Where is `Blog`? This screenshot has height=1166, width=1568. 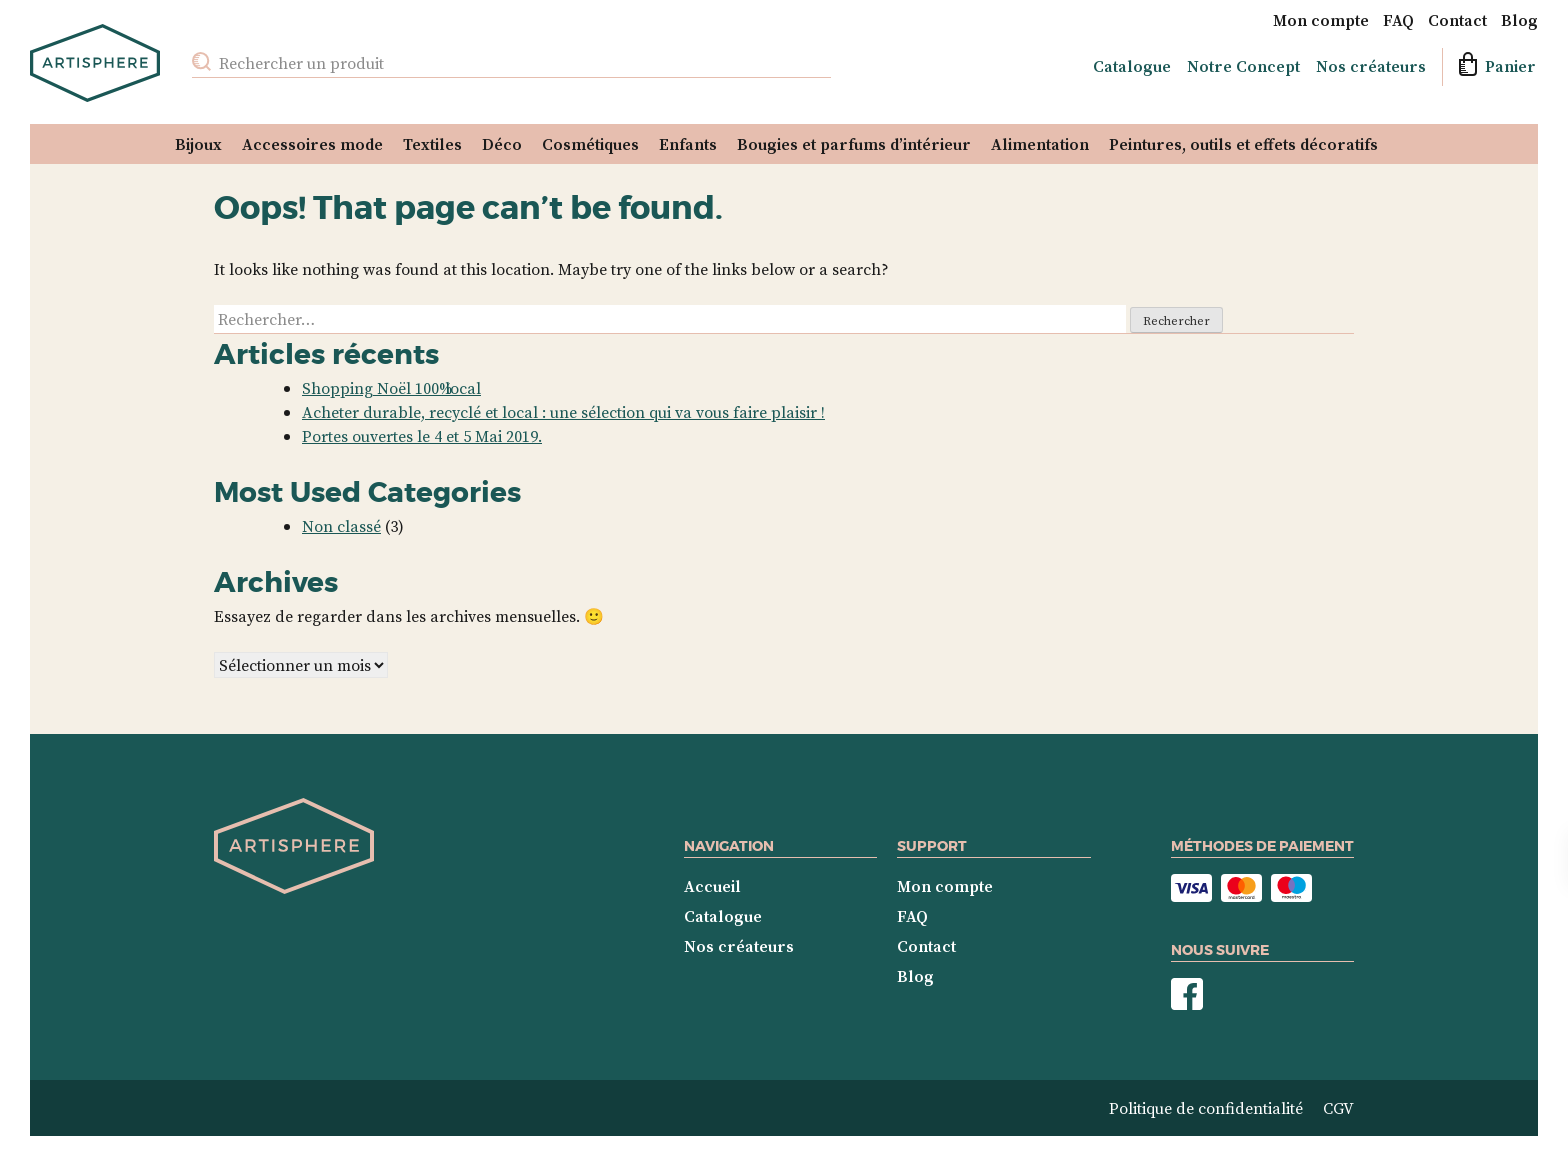 Blog is located at coordinates (1519, 20).